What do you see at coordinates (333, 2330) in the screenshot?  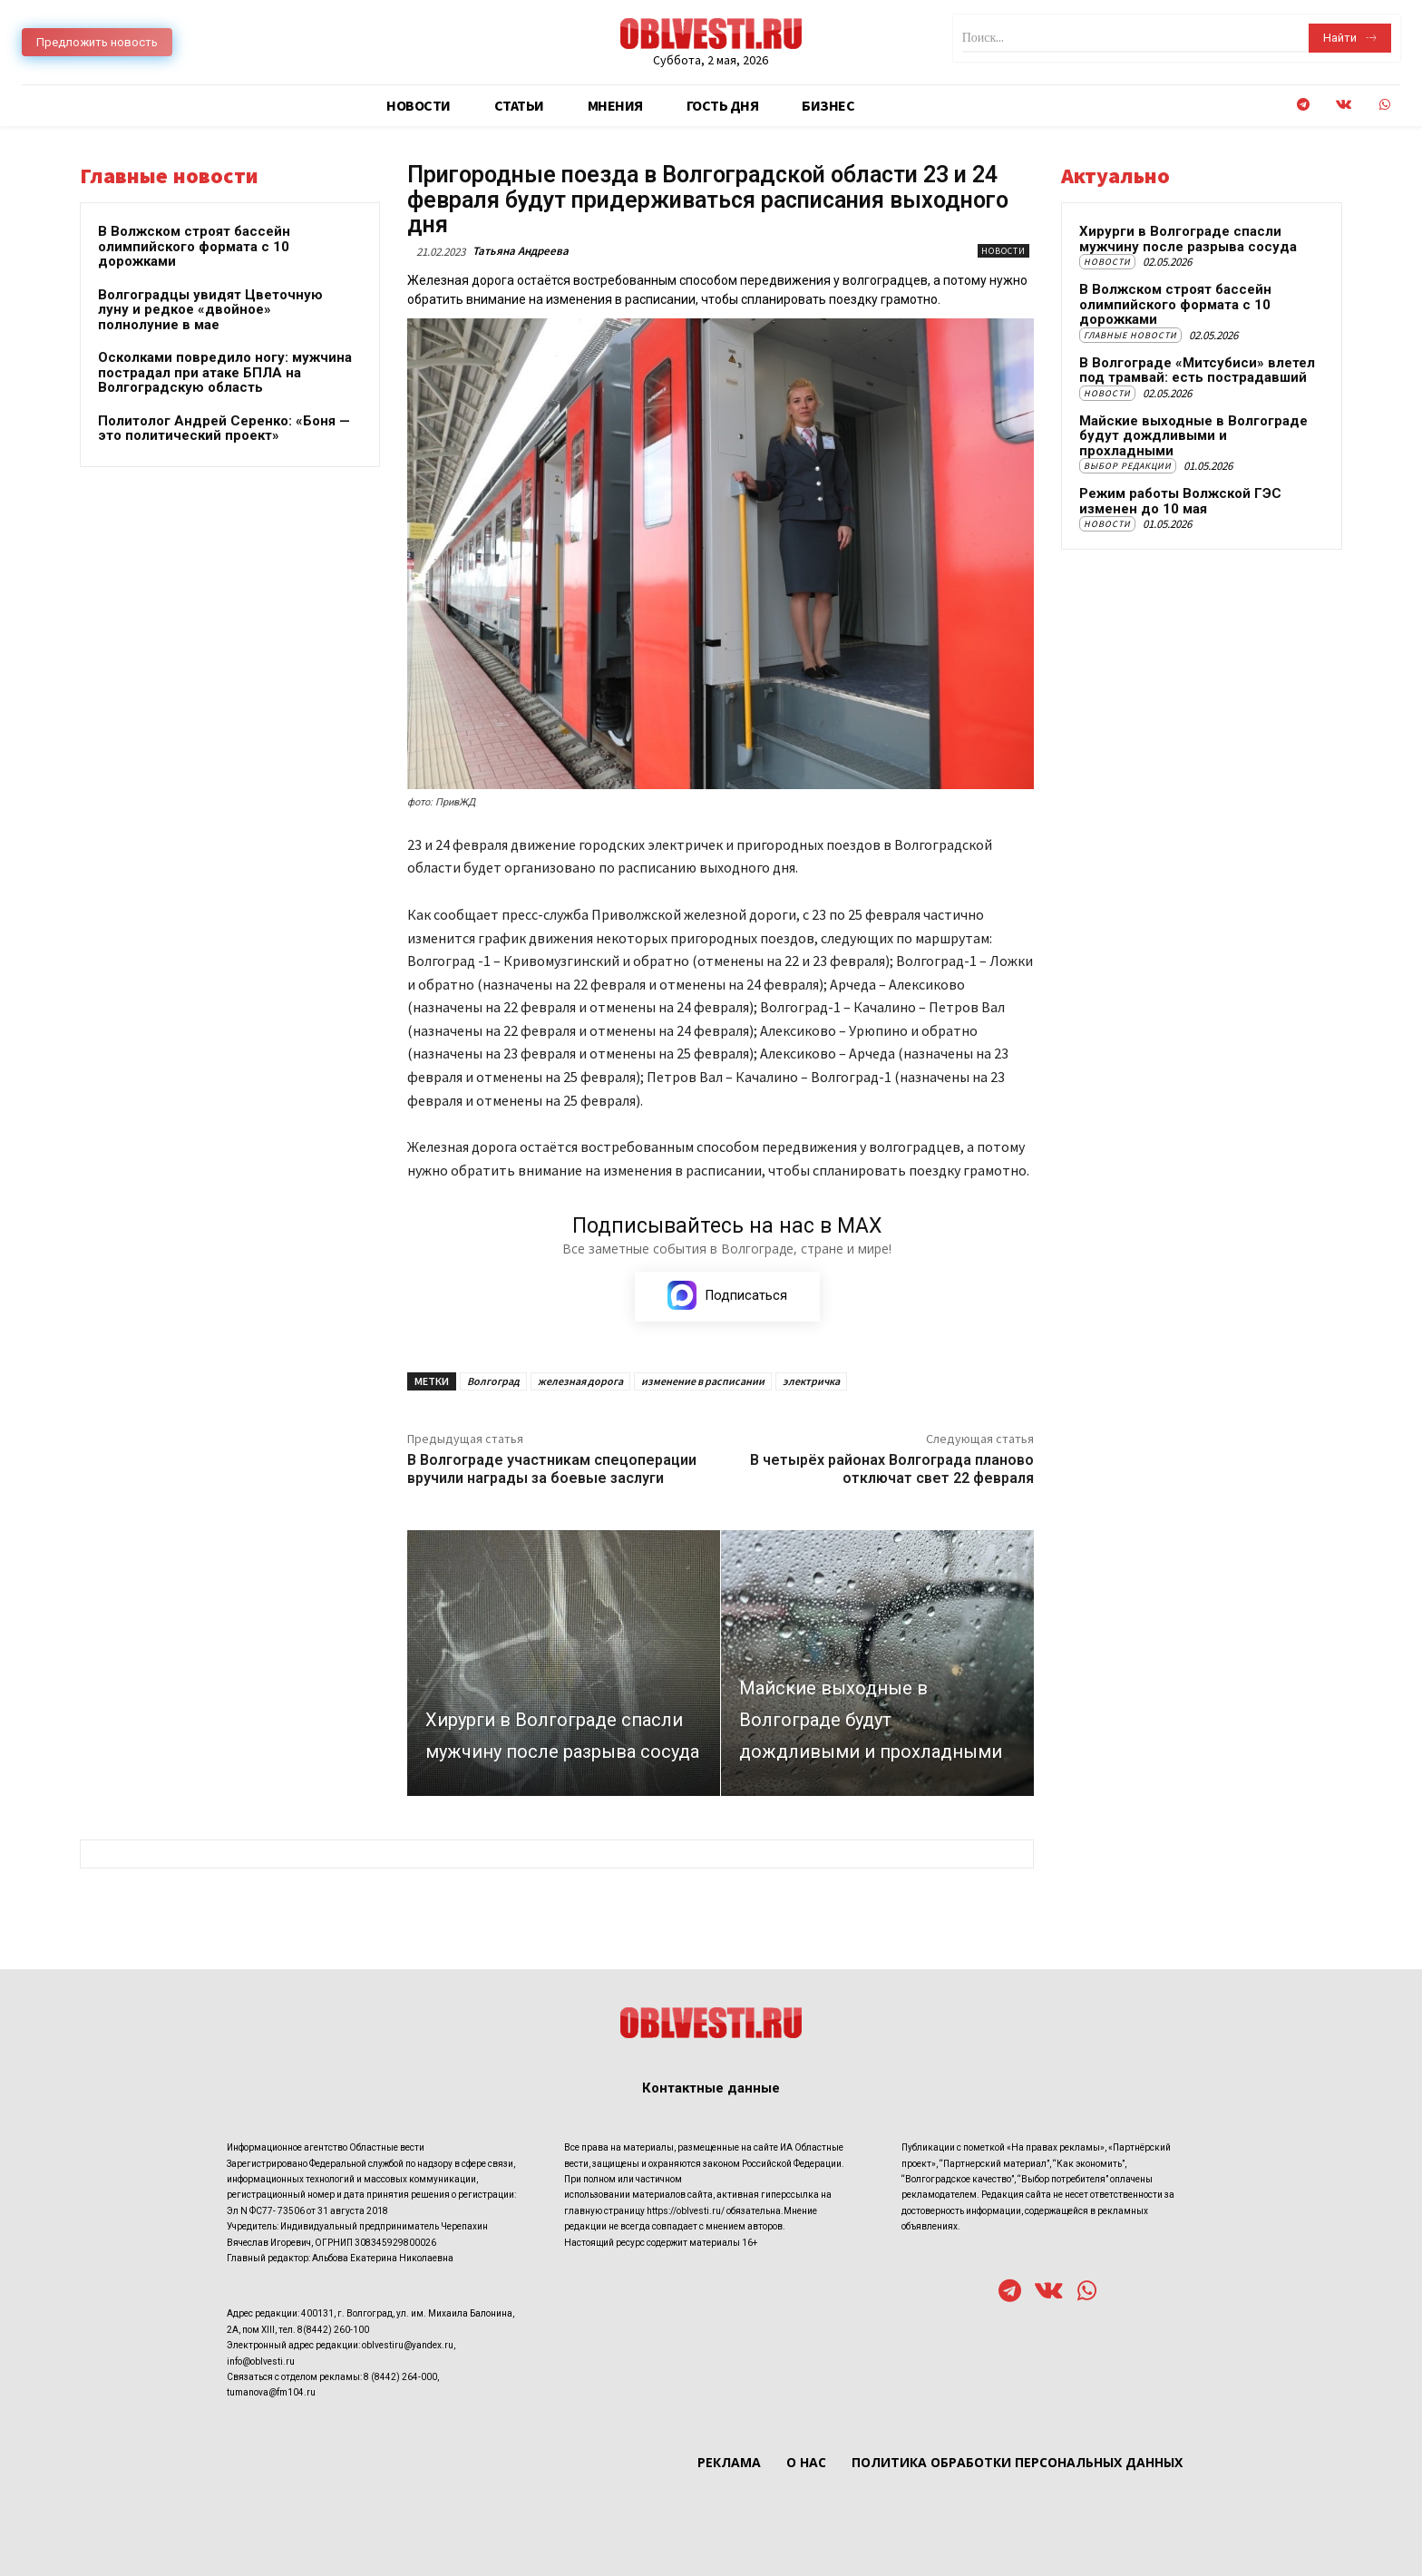 I see `8(8442) 260-100` at bounding box center [333, 2330].